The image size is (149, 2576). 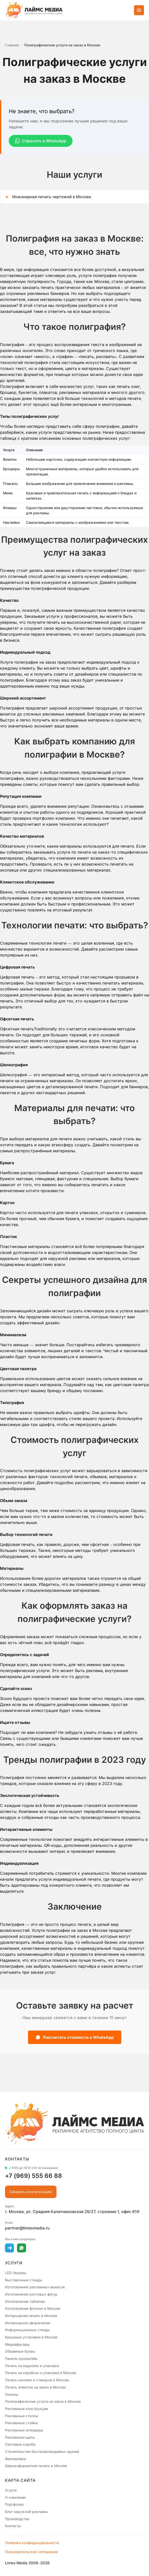 What do you see at coordinates (40, 140) in the screenshot?
I see `Спросить в WhatsApp` at bounding box center [40, 140].